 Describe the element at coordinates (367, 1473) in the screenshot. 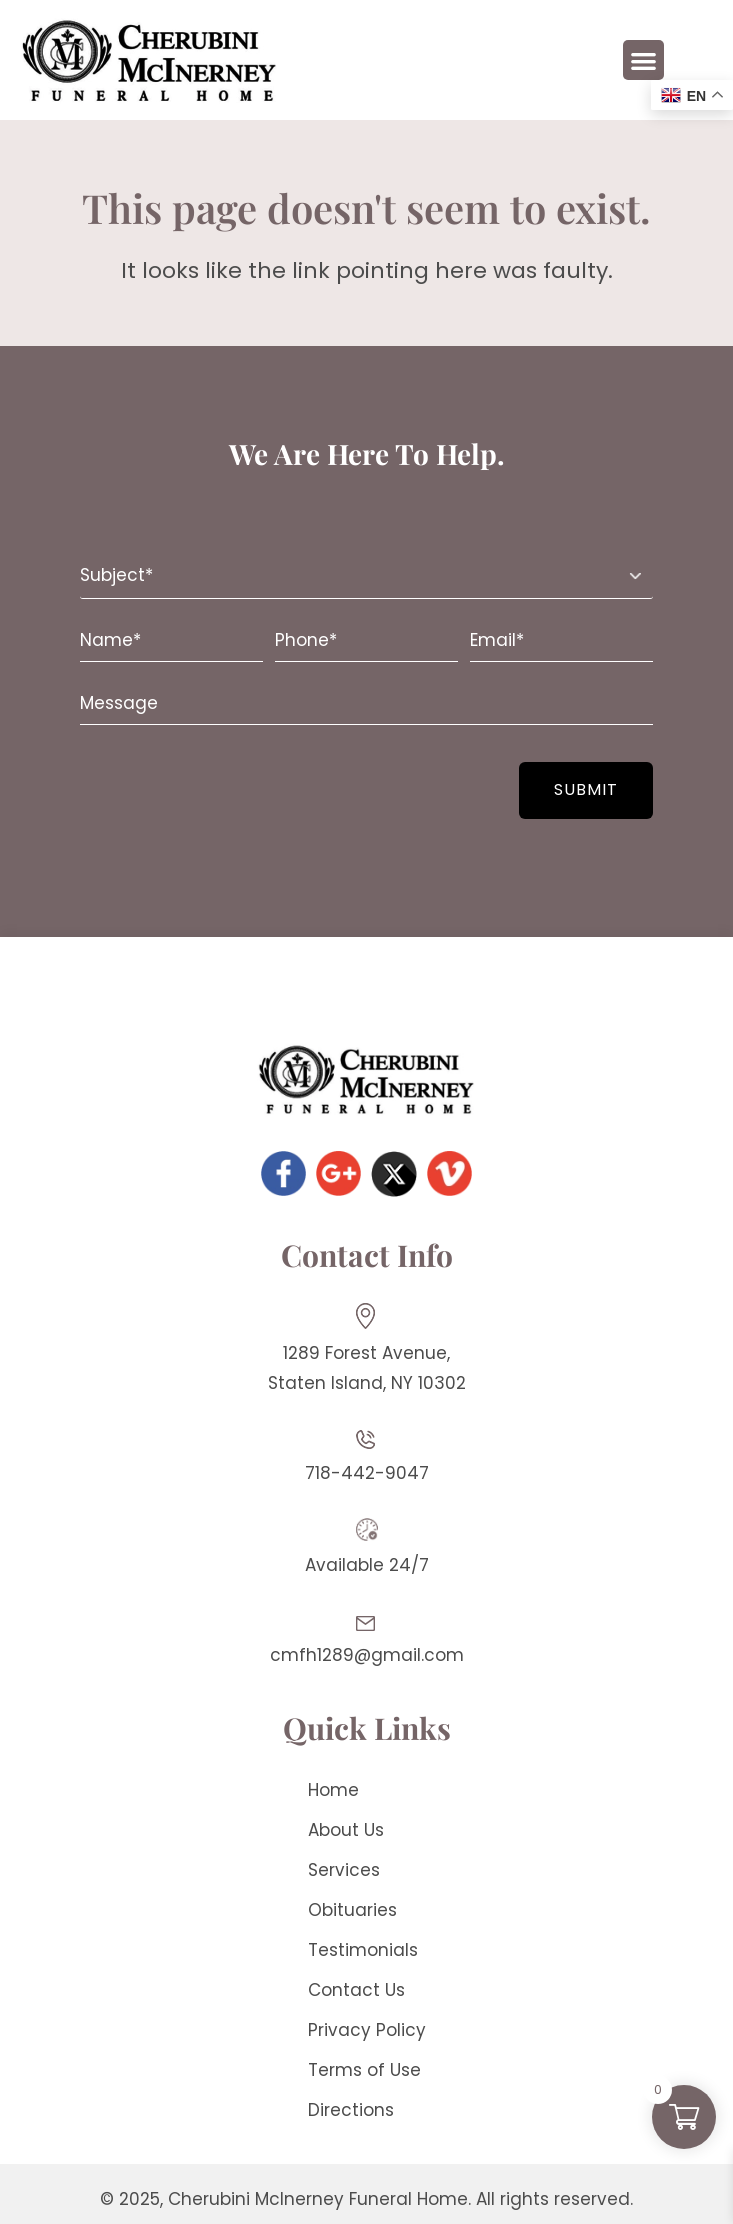

I see `718-442-9047` at that location.